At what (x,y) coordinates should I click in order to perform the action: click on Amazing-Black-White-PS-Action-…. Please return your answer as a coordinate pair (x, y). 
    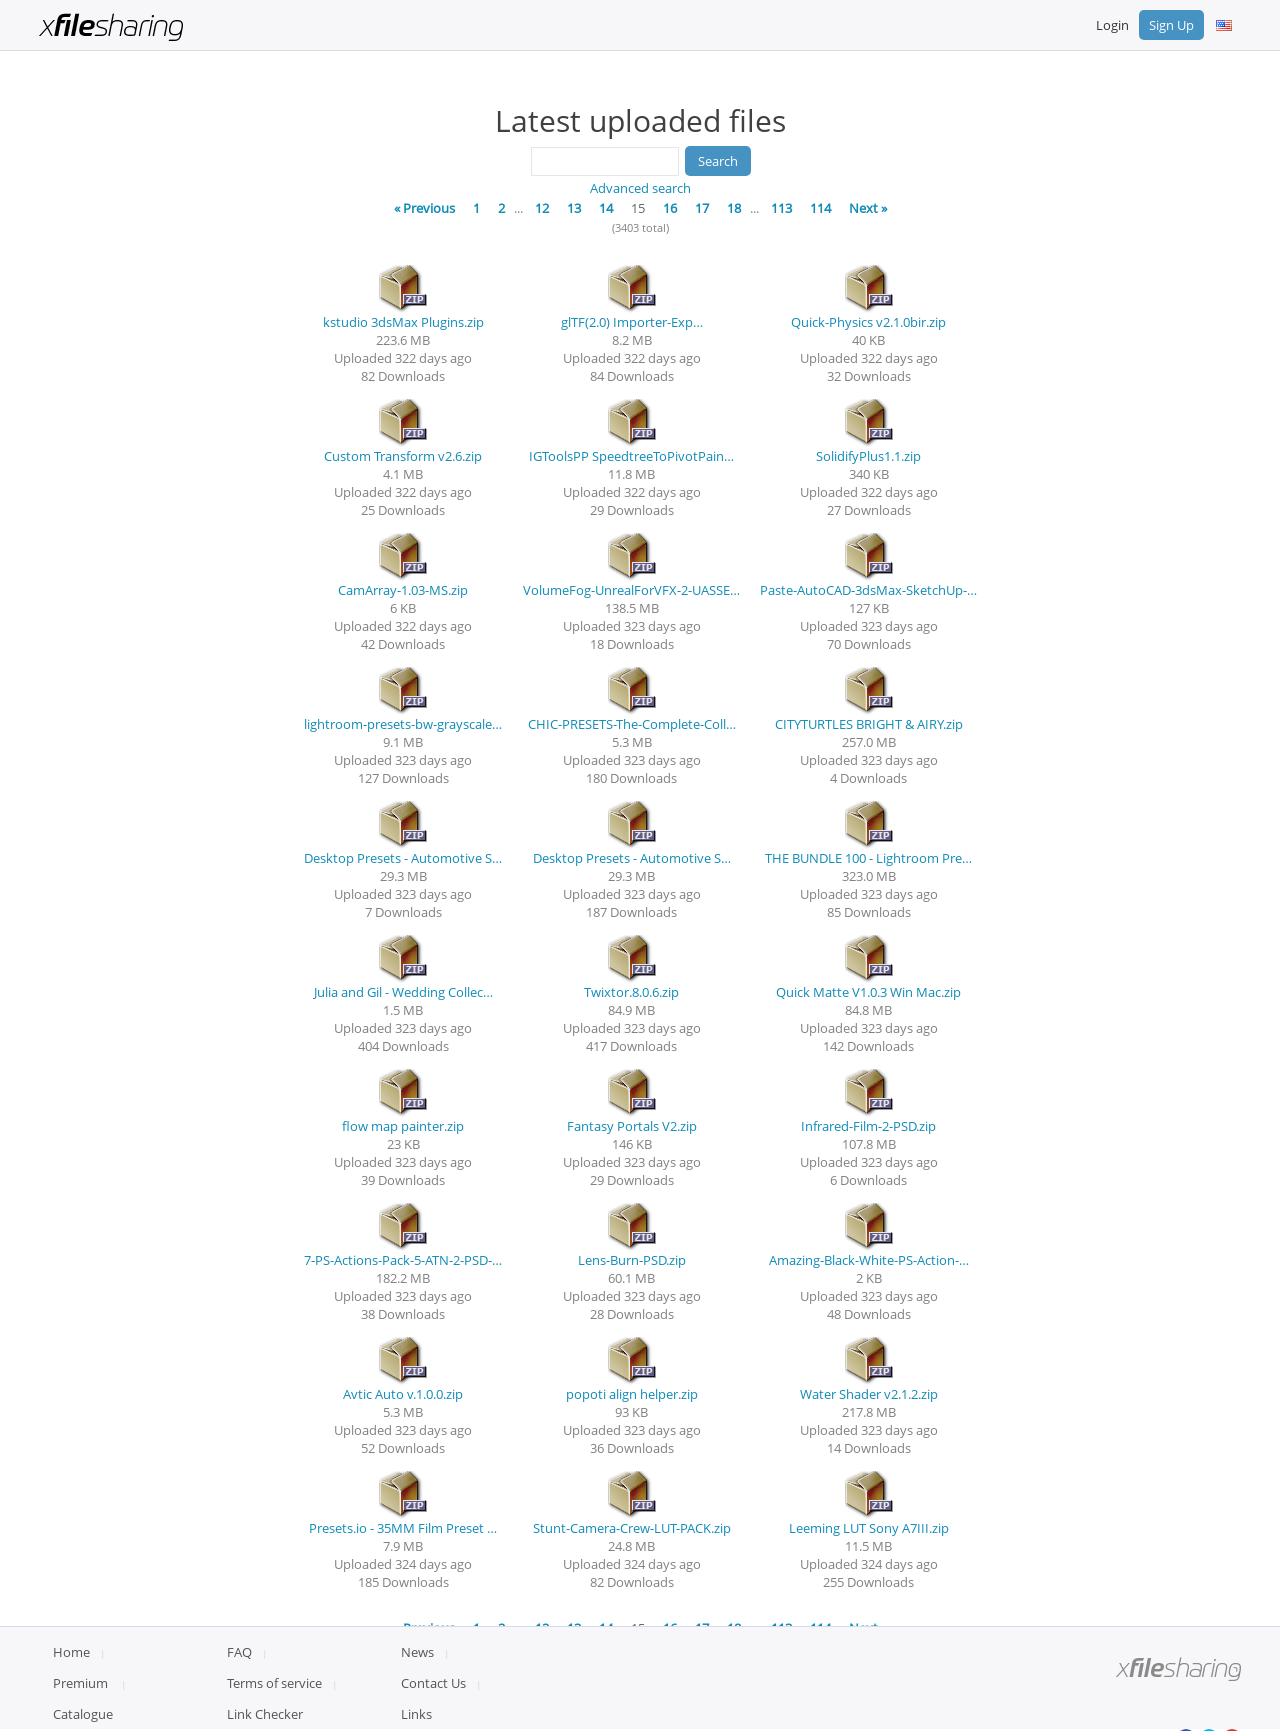
    Looking at the image, I should click on (869, 1260).